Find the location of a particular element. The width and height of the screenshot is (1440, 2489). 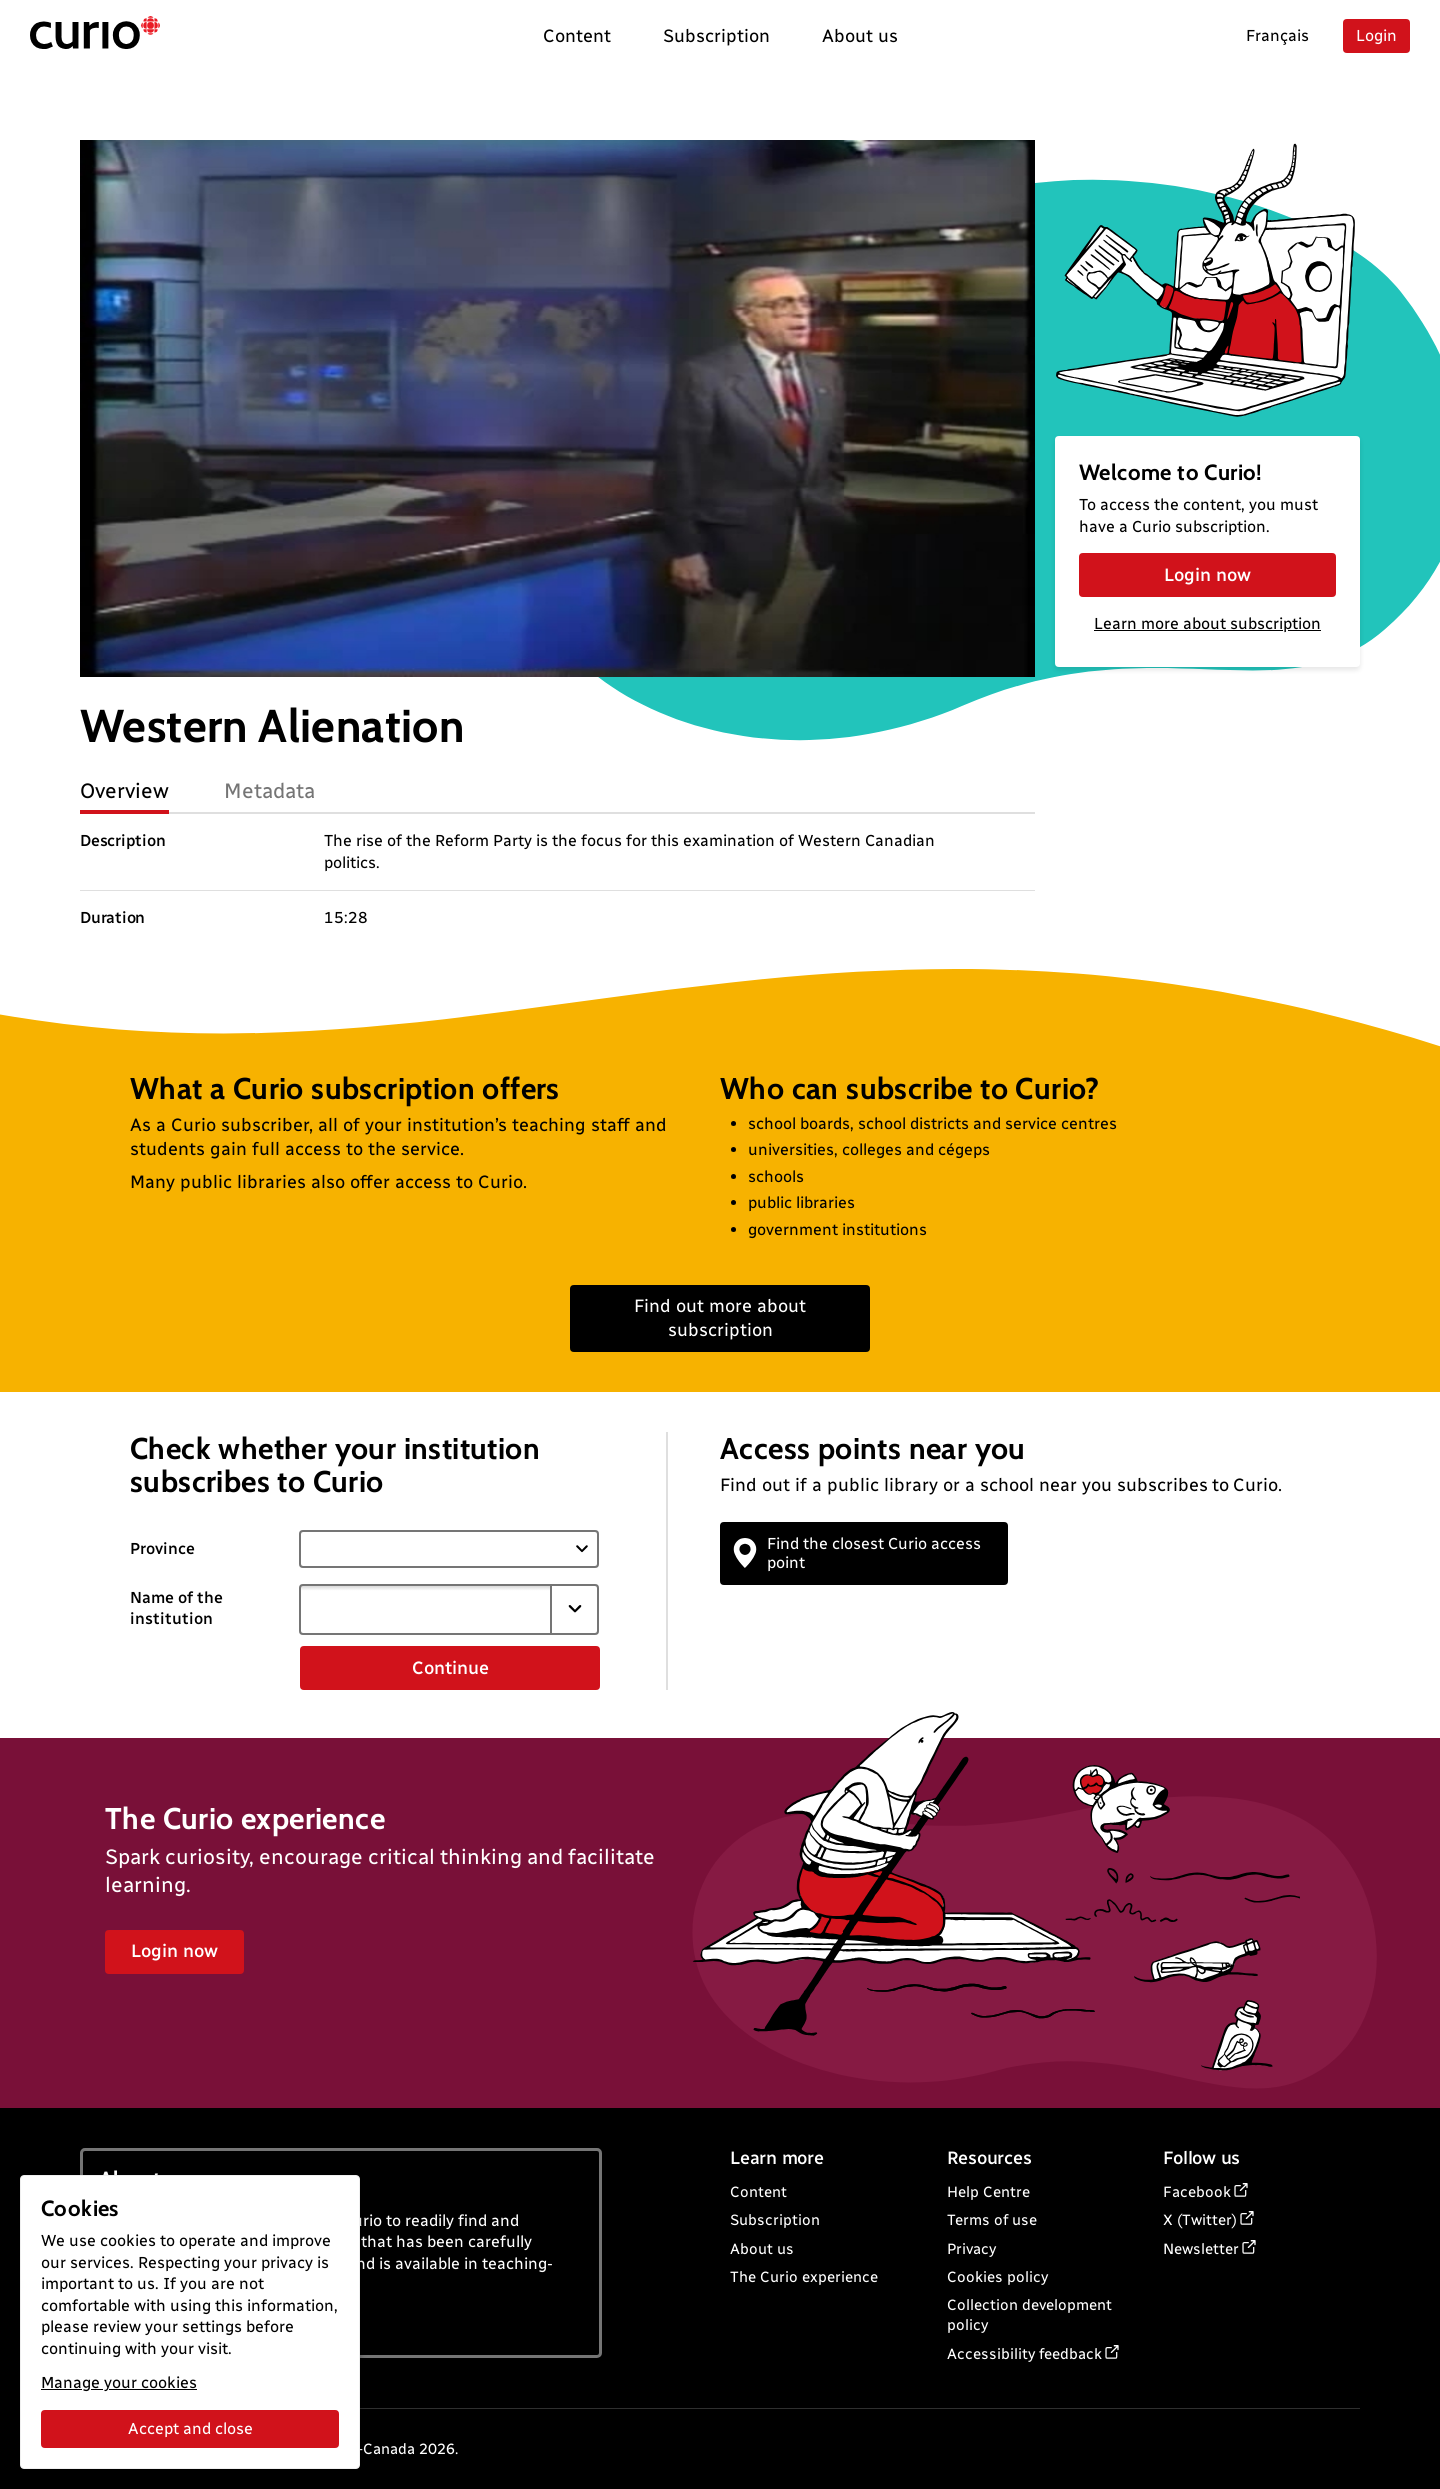

Continue is located at coordinates (450, 1668).